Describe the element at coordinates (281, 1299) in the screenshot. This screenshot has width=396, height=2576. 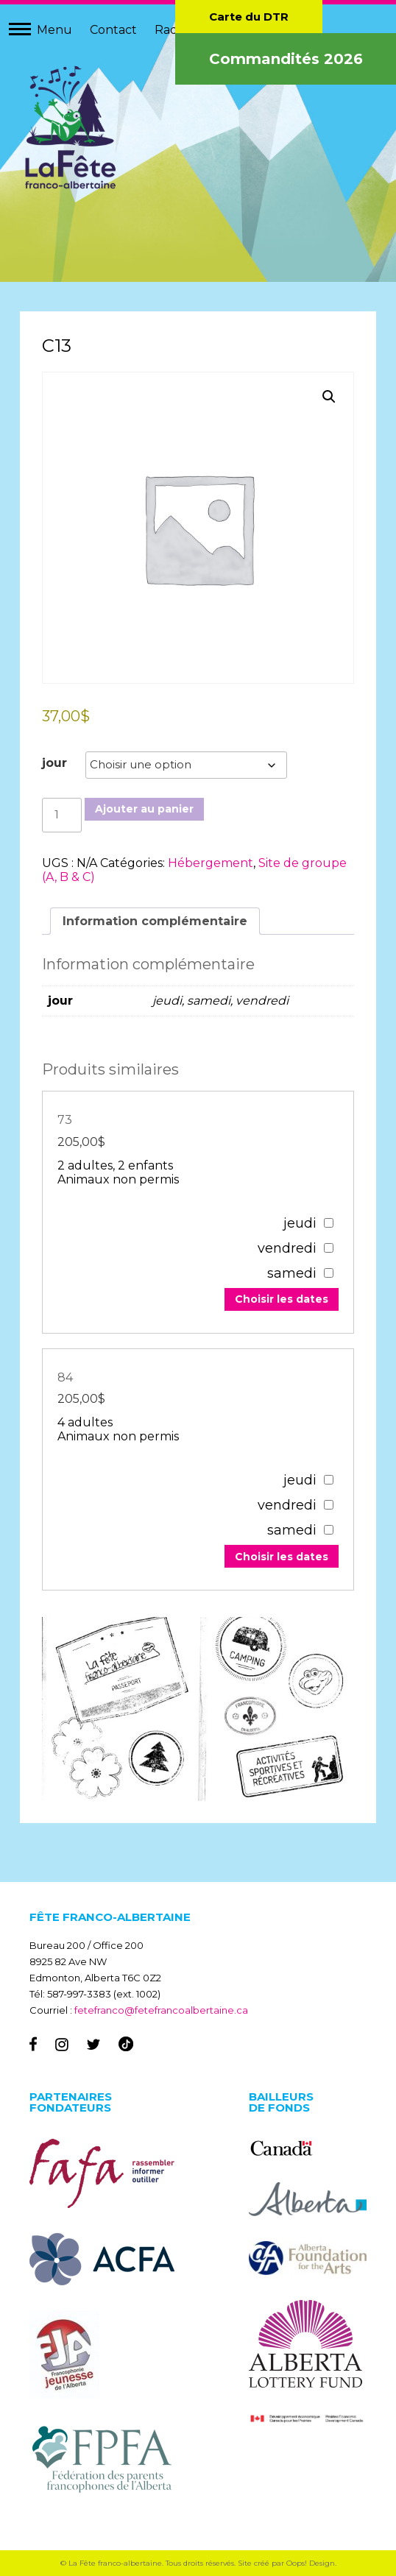
I see `Choisir les dates [Add to your cart]` at that location.